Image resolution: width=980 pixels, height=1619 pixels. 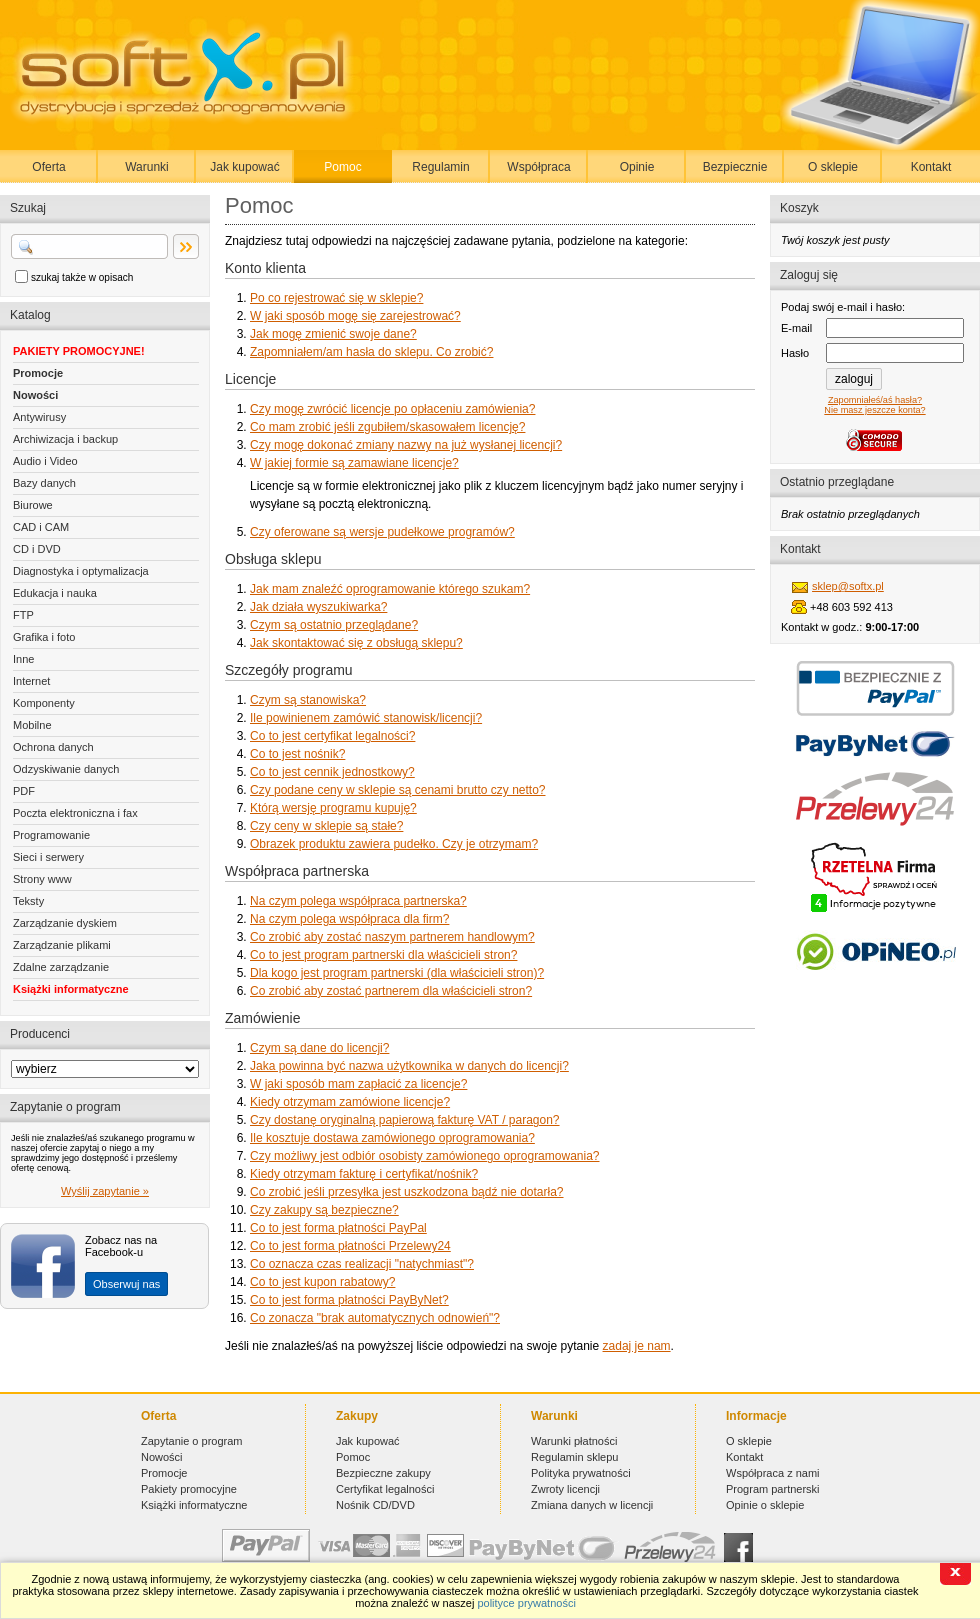 I want to click on Po co rejestrować się w sklepie?, so click(x=336, y=298).